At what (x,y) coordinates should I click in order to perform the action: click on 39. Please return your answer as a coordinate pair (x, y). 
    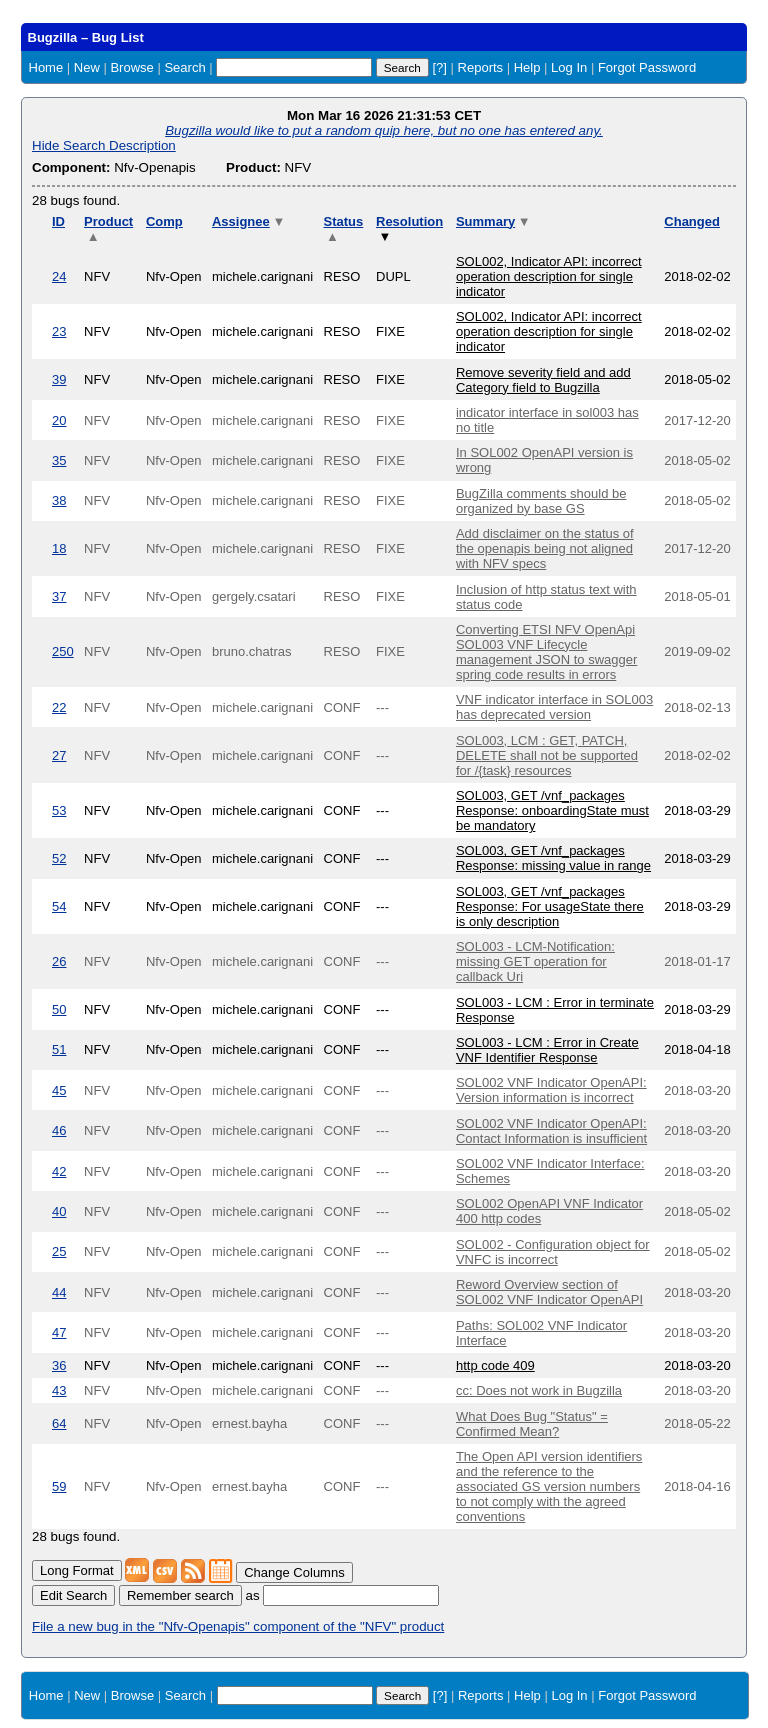
    Looking at the image, I should click on (59, 379).